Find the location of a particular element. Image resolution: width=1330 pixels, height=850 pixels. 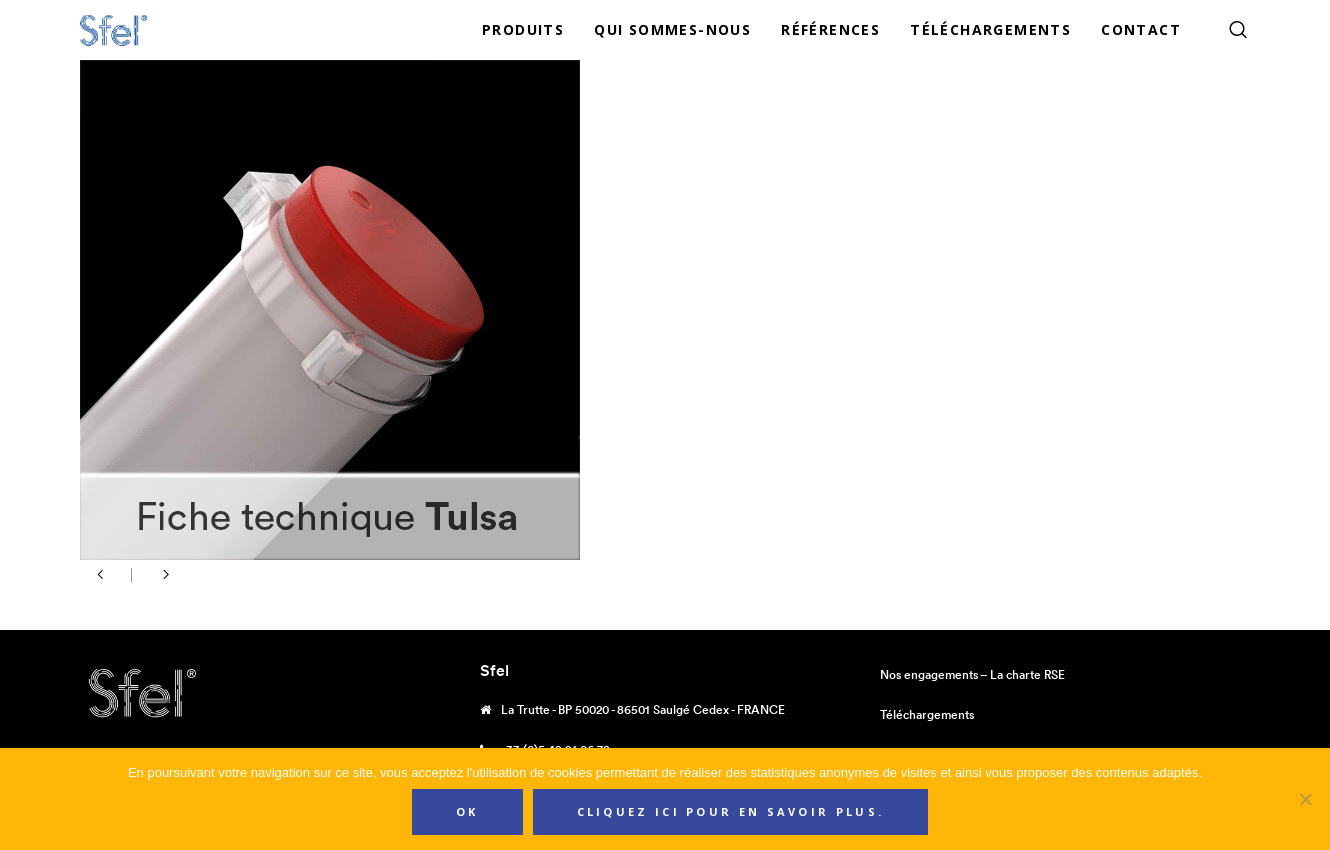

Ok is located at coordinates (467, 811).